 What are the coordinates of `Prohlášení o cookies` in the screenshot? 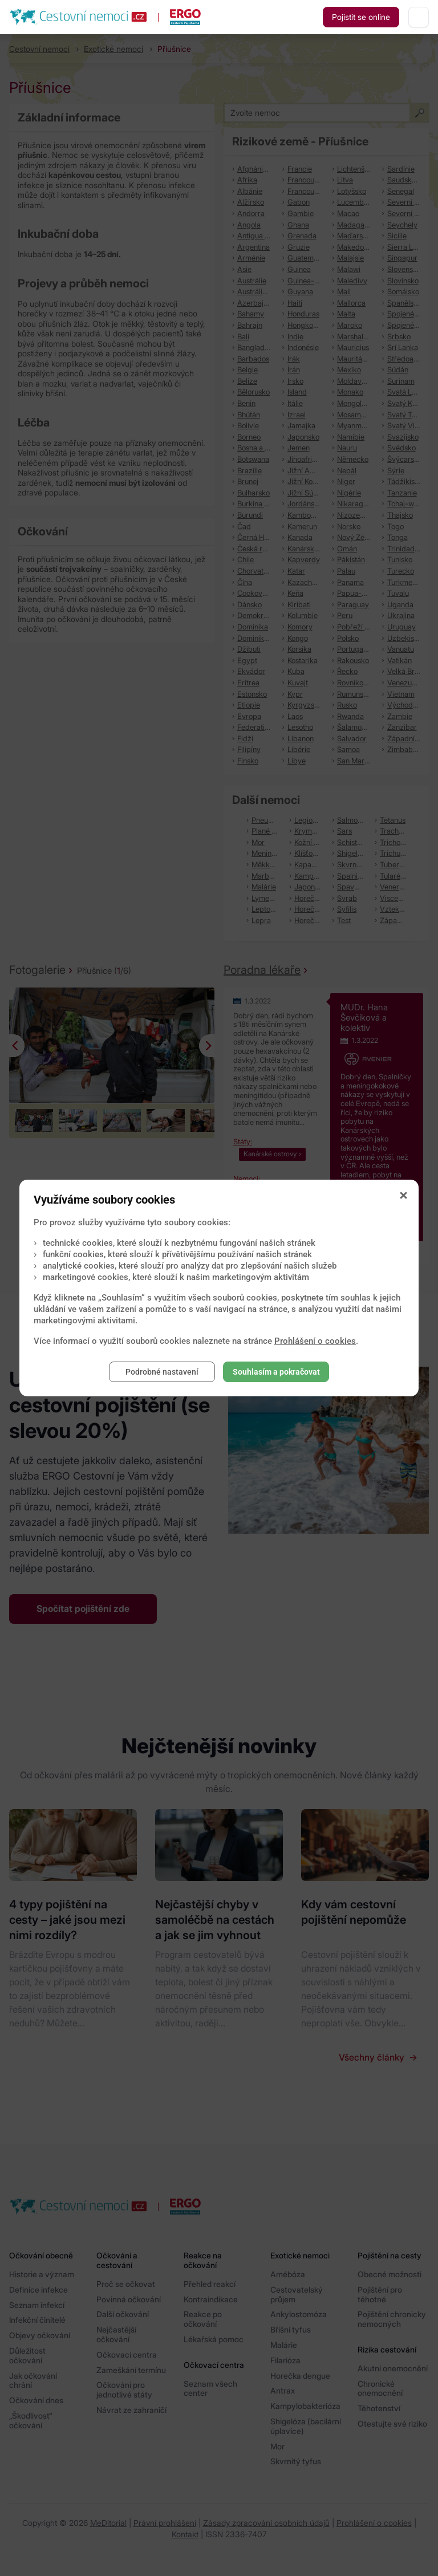 It's located at (315, 1341).